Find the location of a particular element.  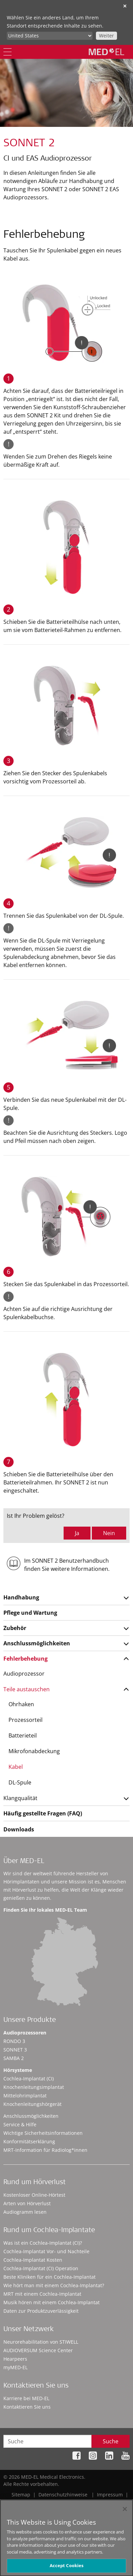

[Culture selector] is located at coordinates (50, 36).